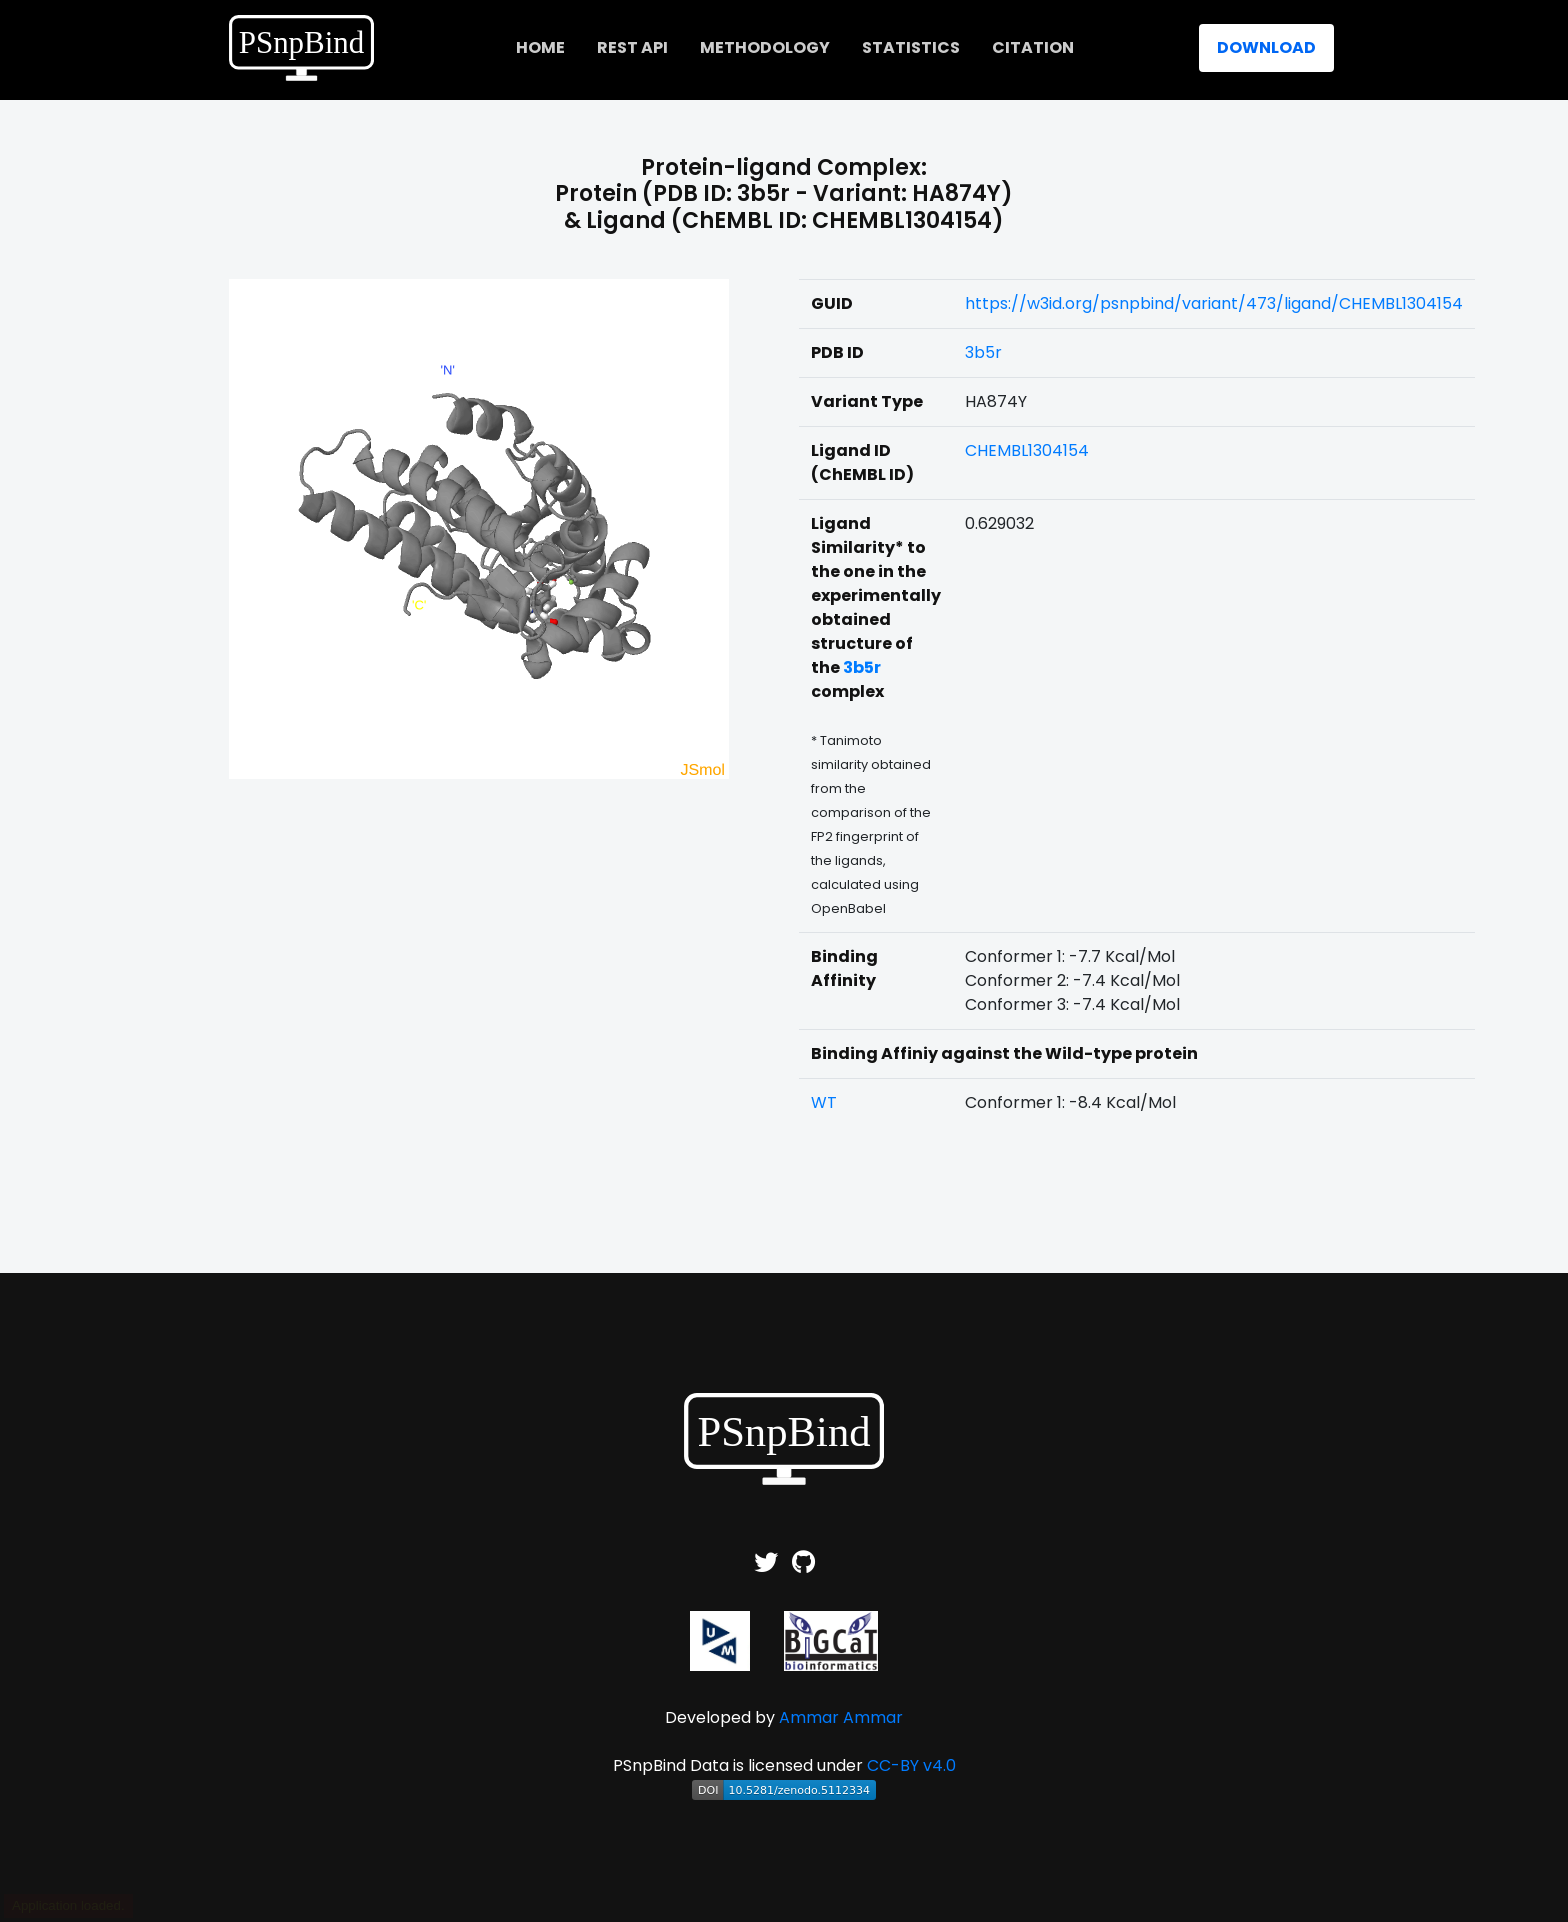 The width and height of the screenshot is (1568, 1922). I want to click on REST API, so click(632, 47).